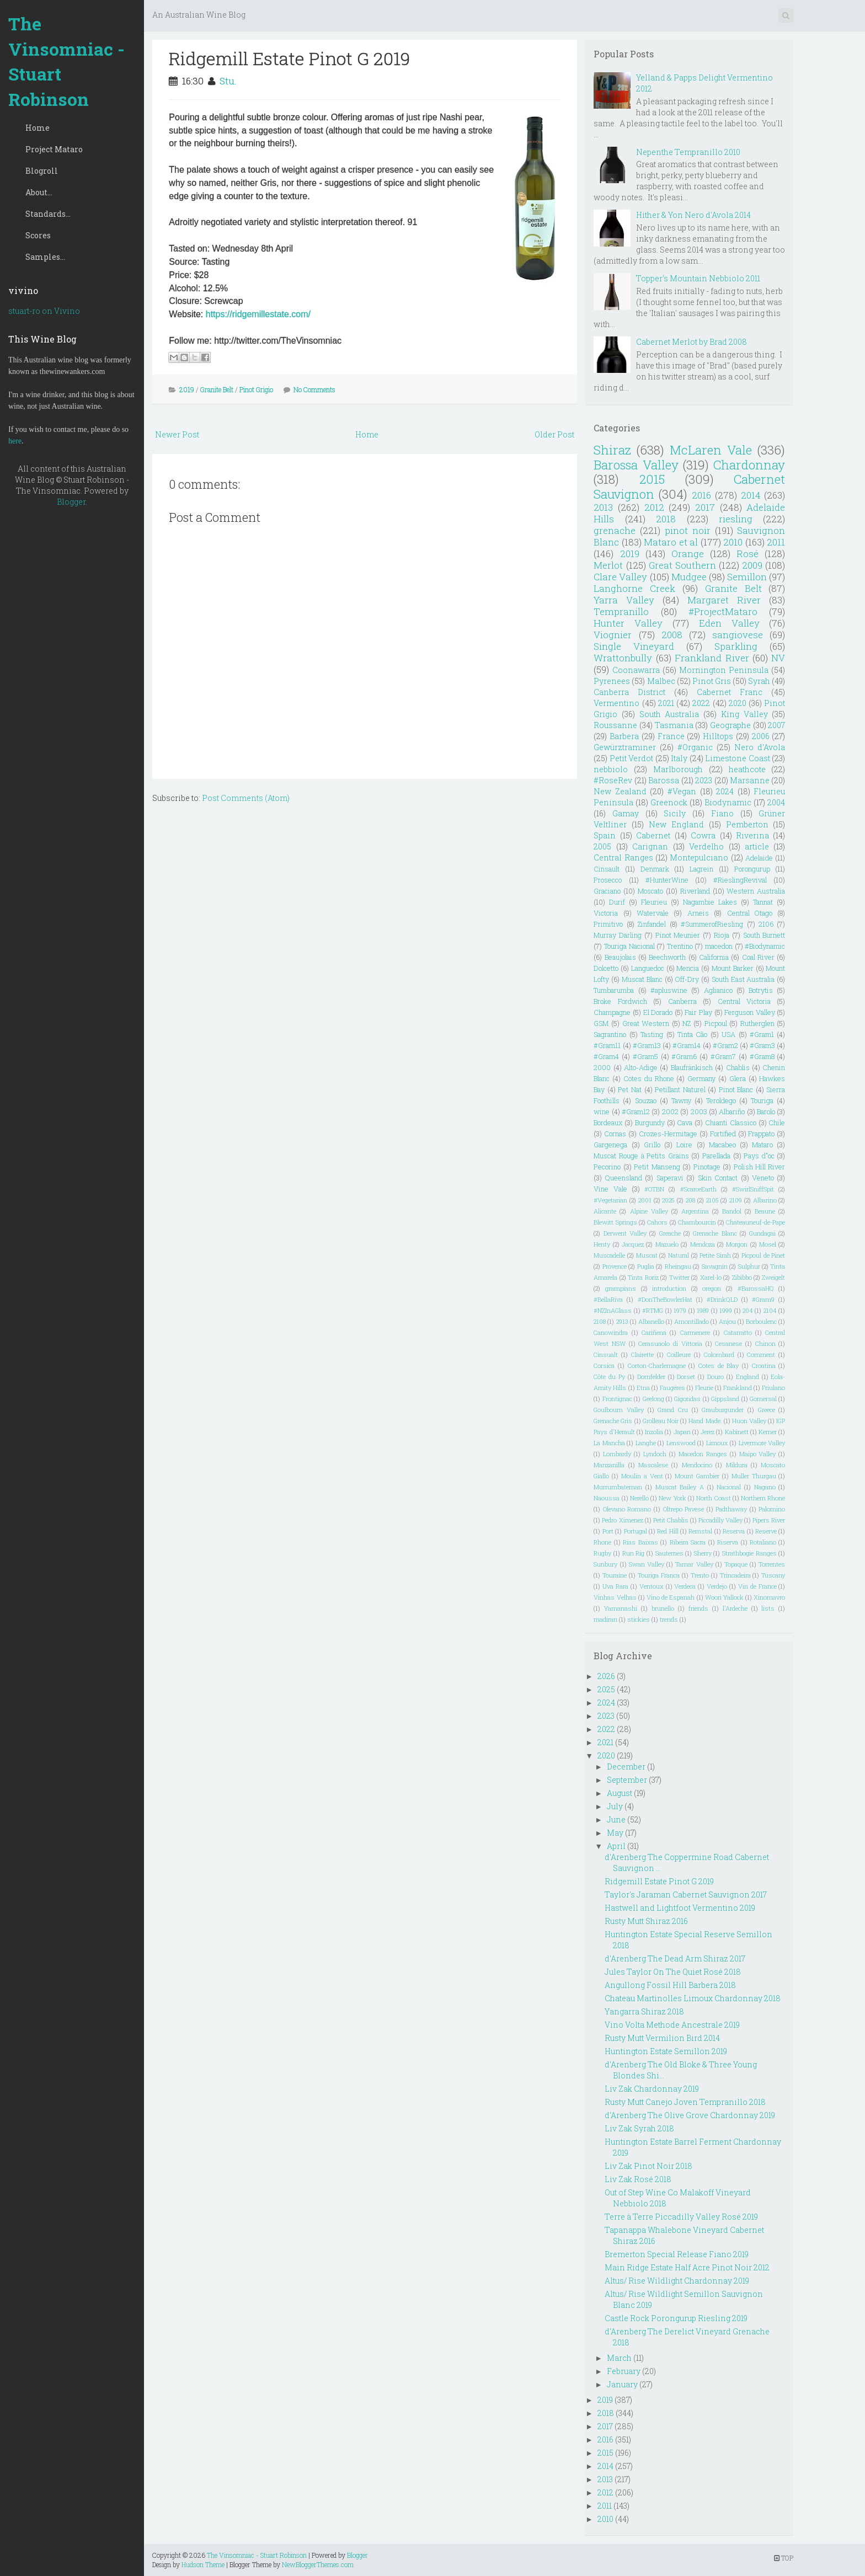 The image size is (865, 2576). What do you see at coordinates (651, 1321) in the screenshot?
I see `Albanello` at bounding box center [651, 1321].